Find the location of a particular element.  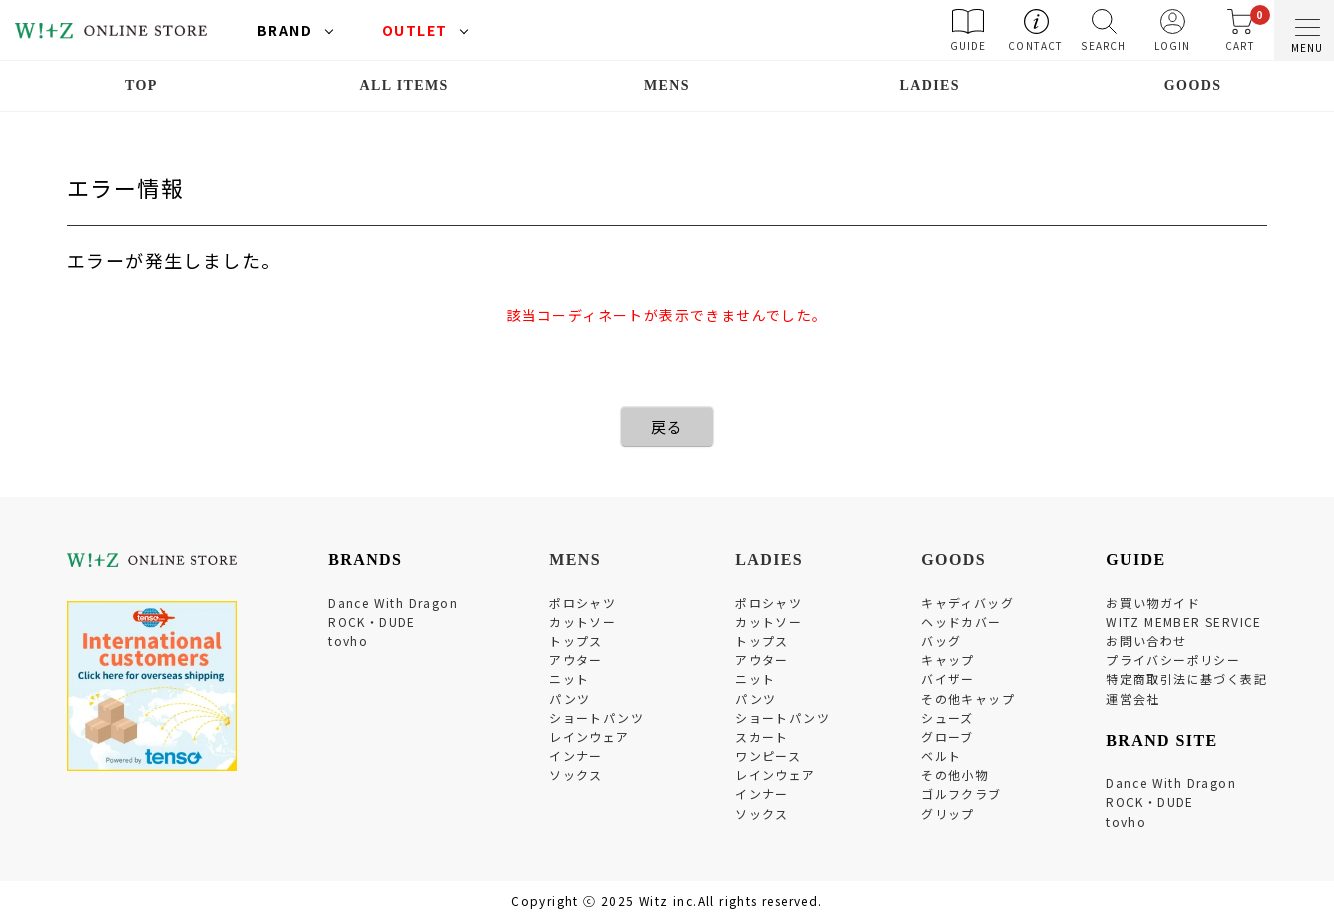

ワンピース is located at coordinates (768, 755).